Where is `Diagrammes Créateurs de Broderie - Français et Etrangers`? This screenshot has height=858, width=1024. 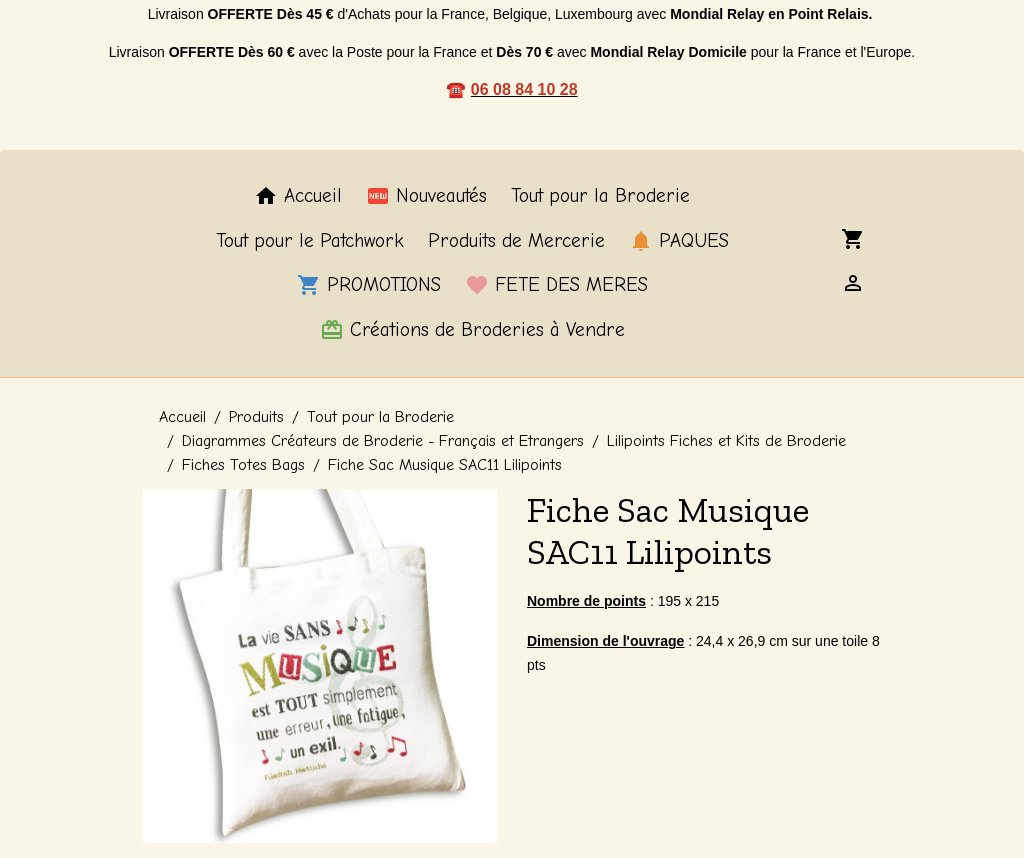 Diagrammes Créateurs de Broderie - Français et Etrangers is located at coordinates (383, 441).